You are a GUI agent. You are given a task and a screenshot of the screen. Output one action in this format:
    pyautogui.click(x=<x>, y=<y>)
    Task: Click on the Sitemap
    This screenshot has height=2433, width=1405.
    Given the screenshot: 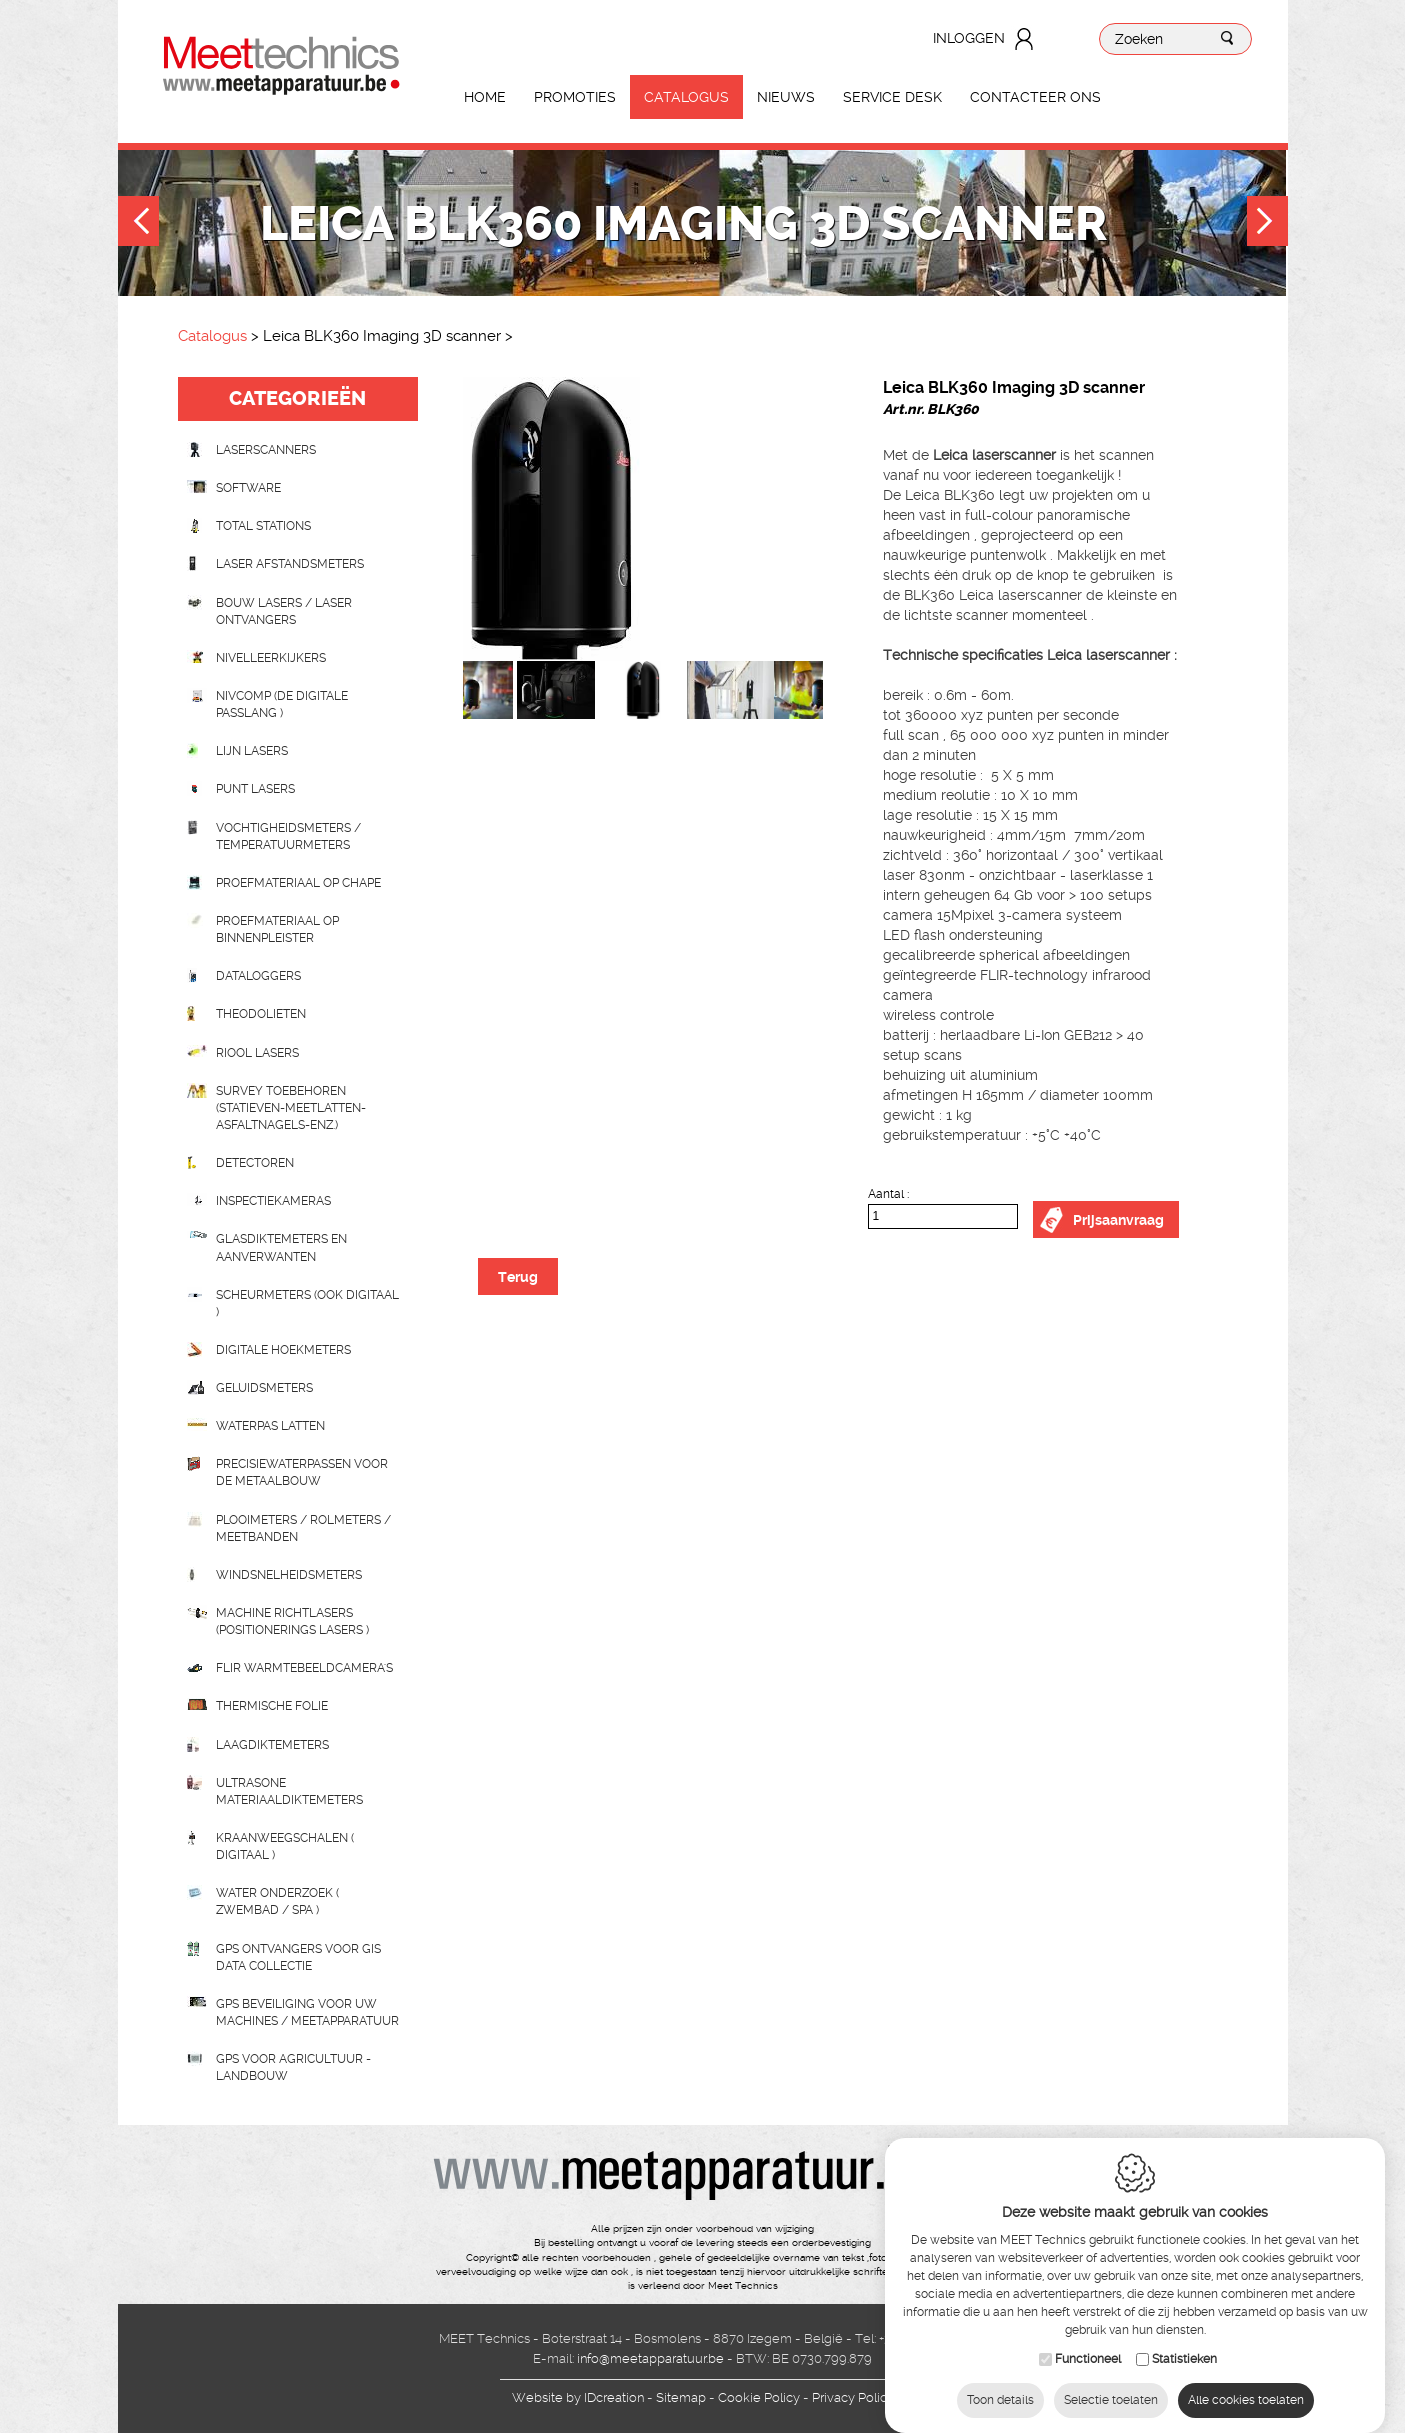 What is the action you would take?
    pyautogui.click(x=681, y=2397)
    